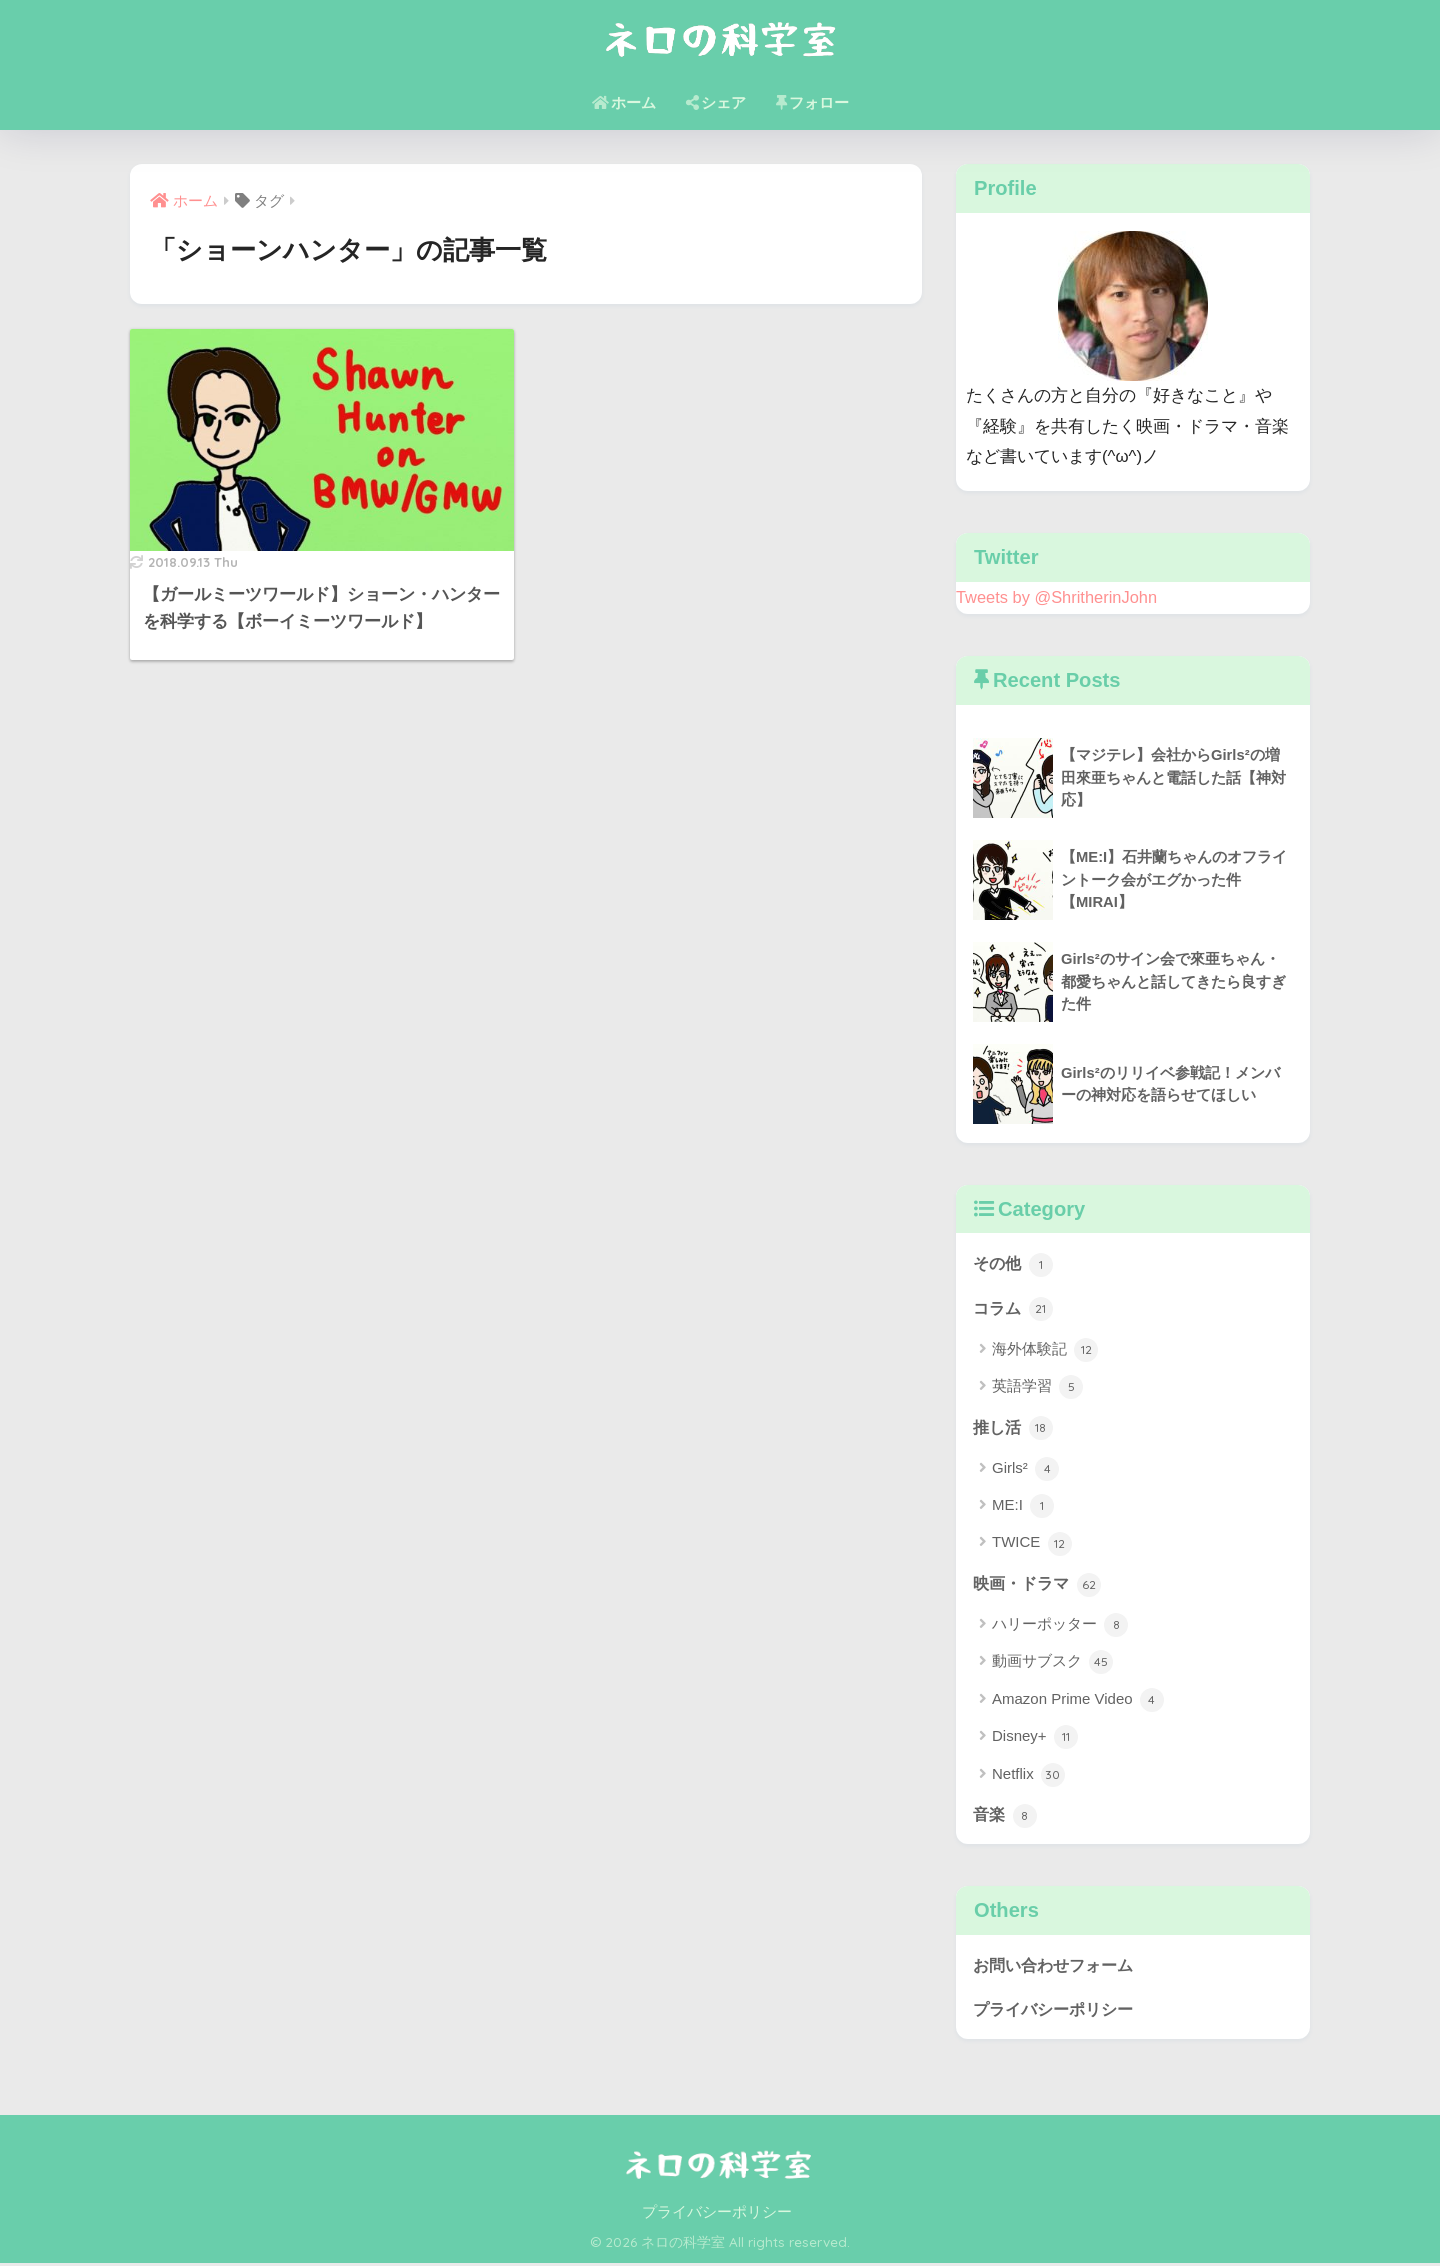  Describe the element at coordinates (1014, 1263) in the screenshot. I see `その他` at that location.